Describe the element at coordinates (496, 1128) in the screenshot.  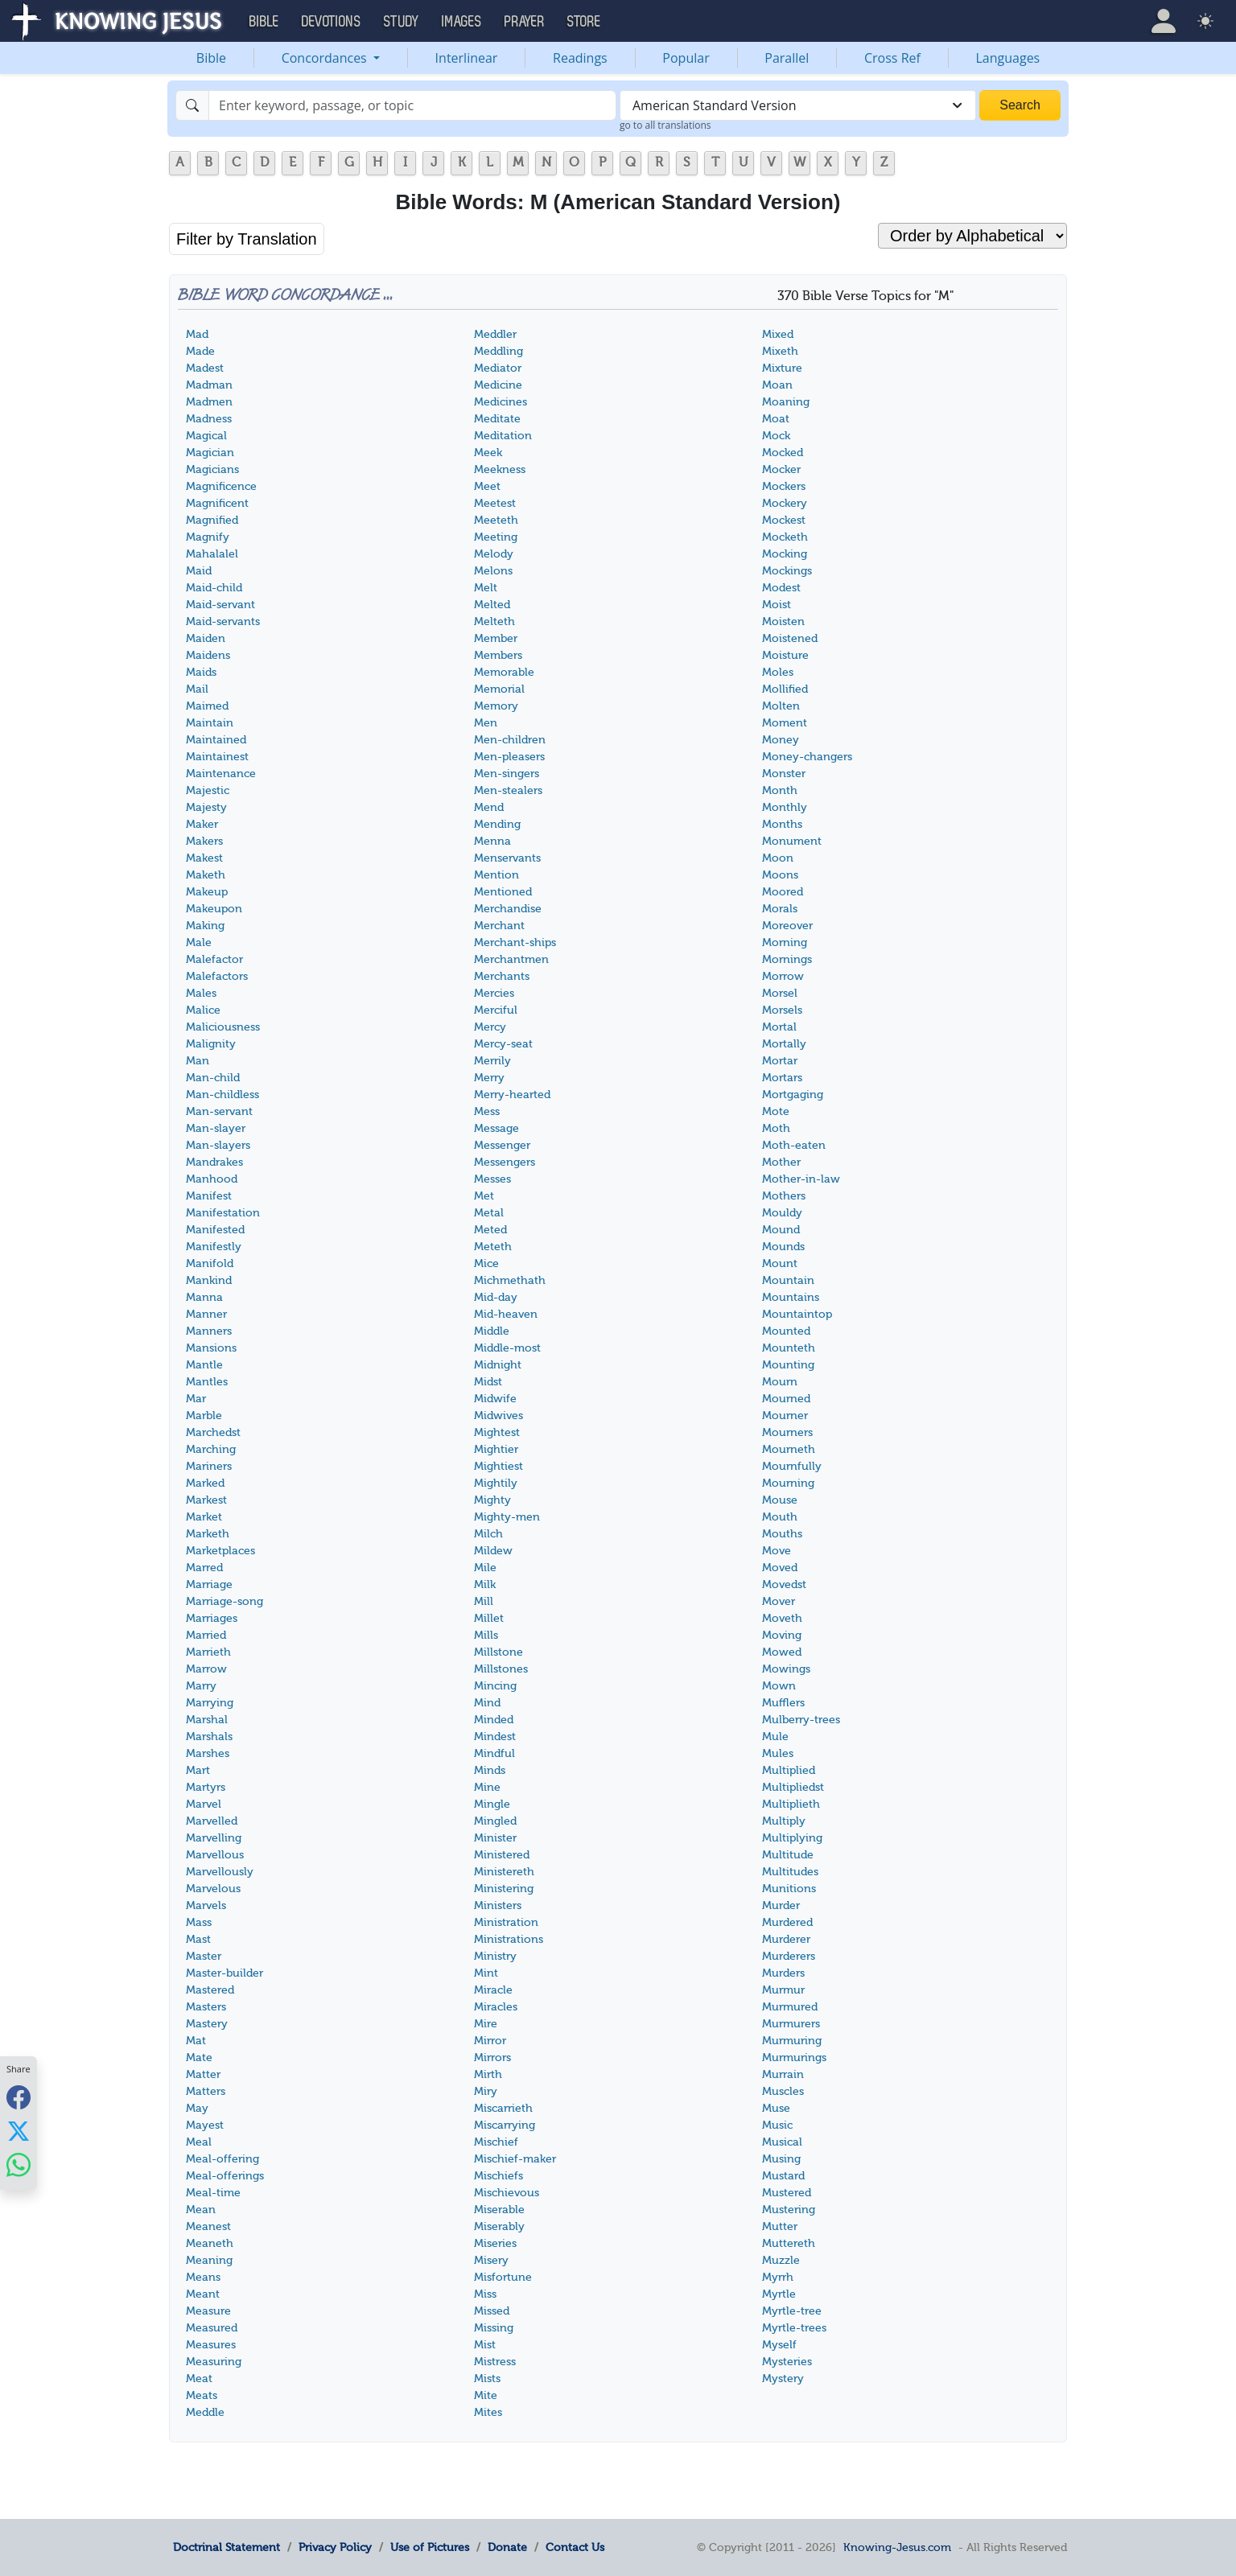
I see `Message` at that location.